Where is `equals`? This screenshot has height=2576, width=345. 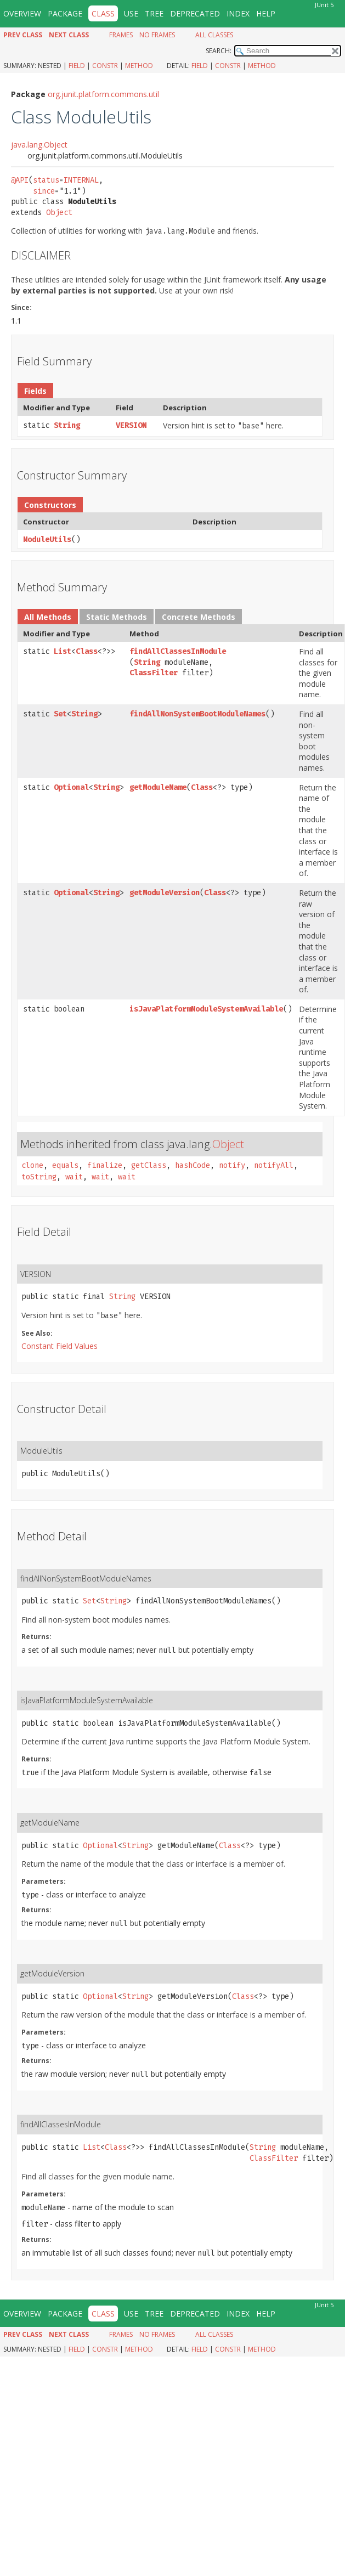 equals is located at coordinates (65, 1165).